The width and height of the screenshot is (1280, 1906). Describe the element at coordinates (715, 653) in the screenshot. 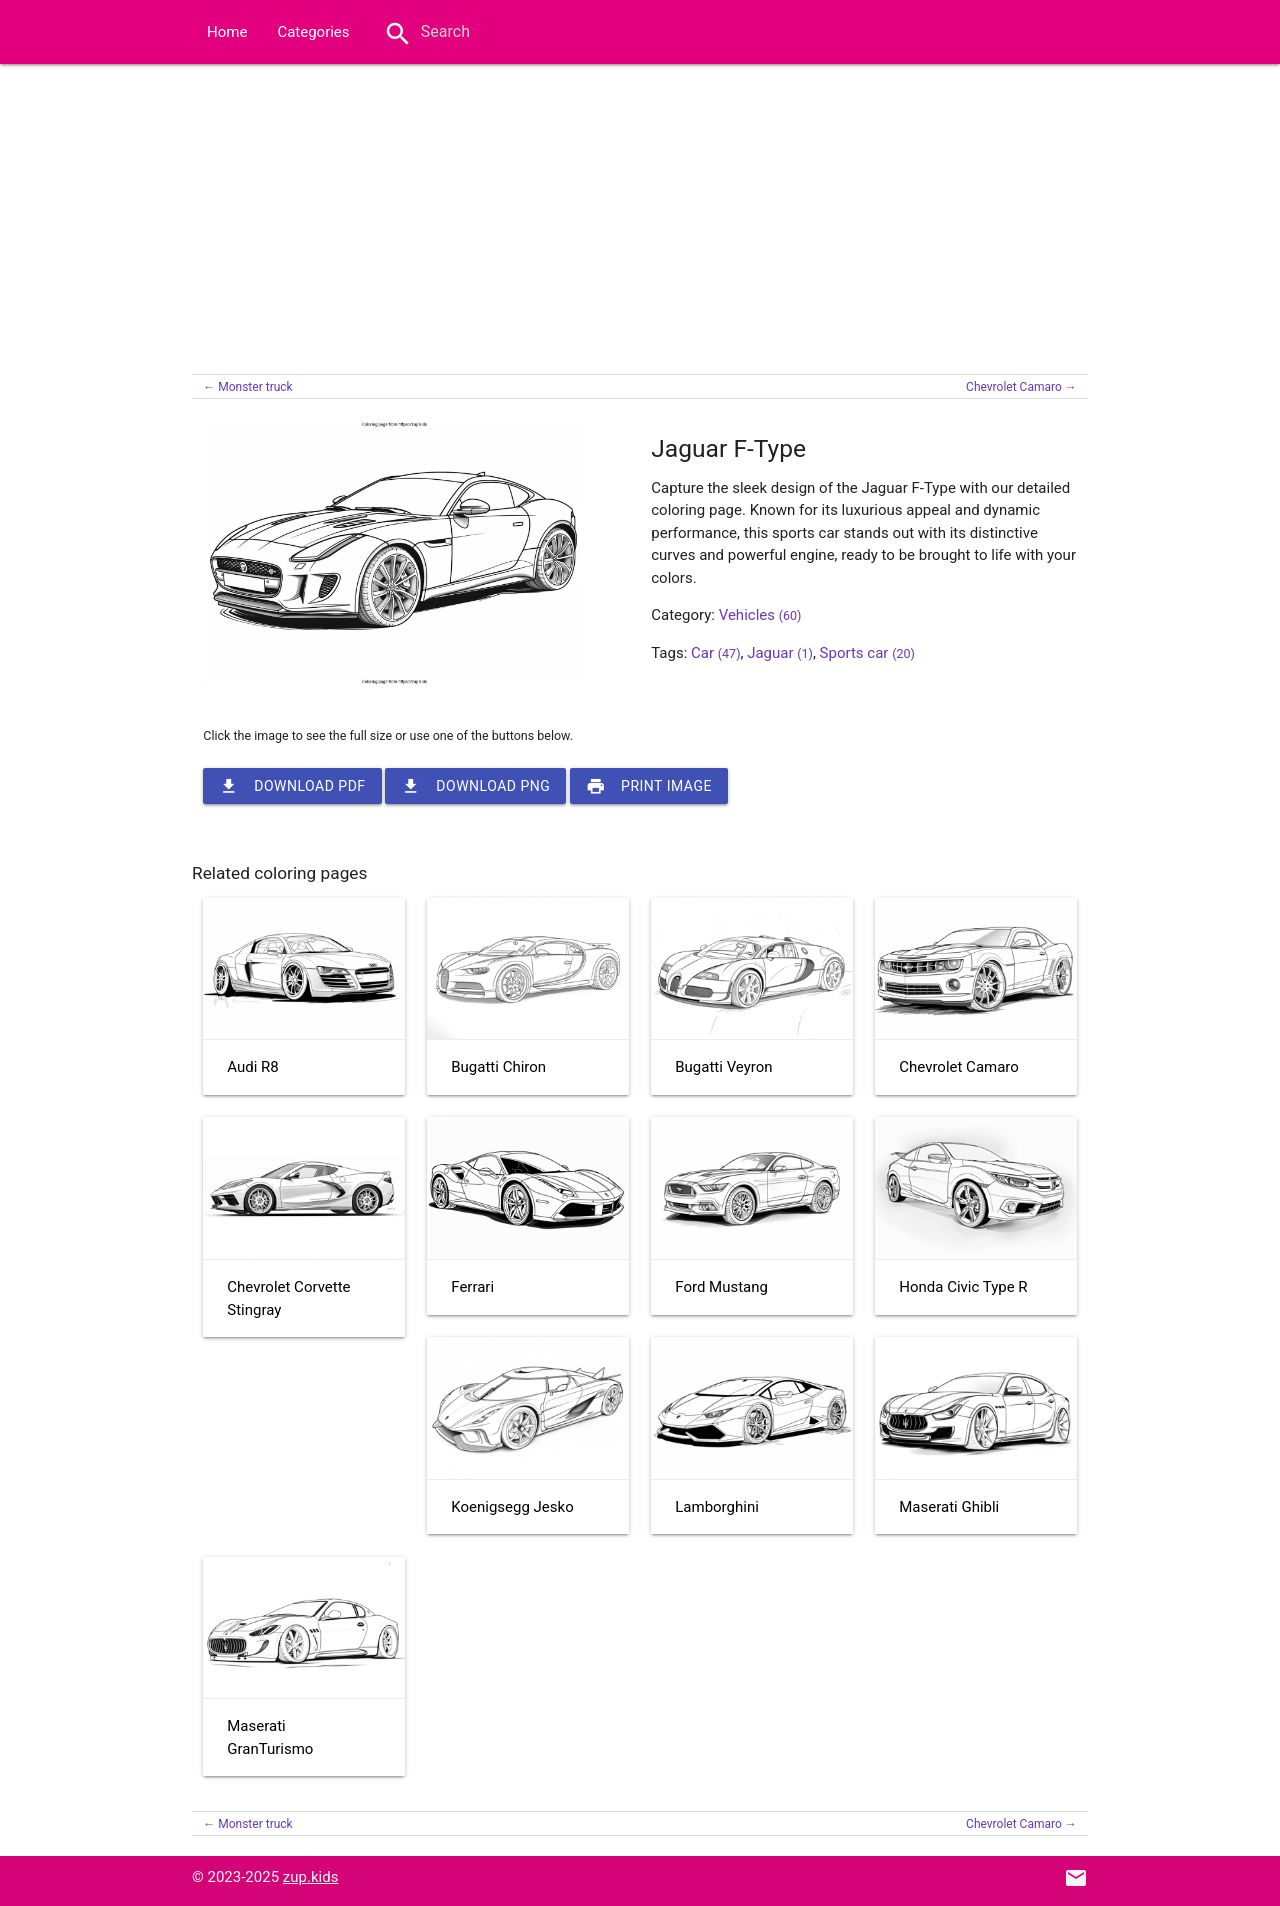

I see `Car` at that location.